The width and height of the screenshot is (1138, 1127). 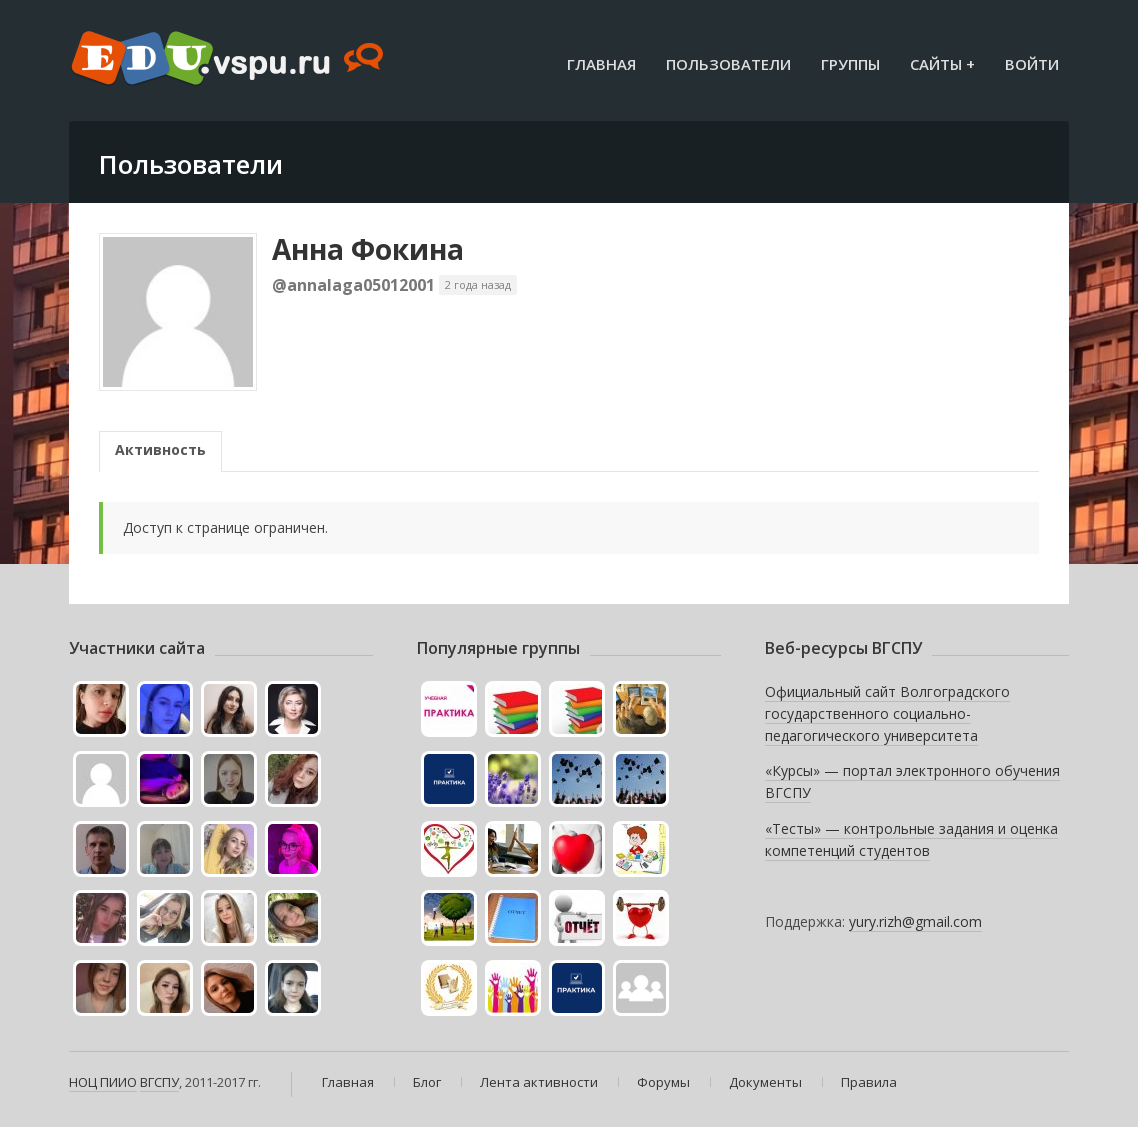 I want to click on Активность, so click(x=160, y=449).